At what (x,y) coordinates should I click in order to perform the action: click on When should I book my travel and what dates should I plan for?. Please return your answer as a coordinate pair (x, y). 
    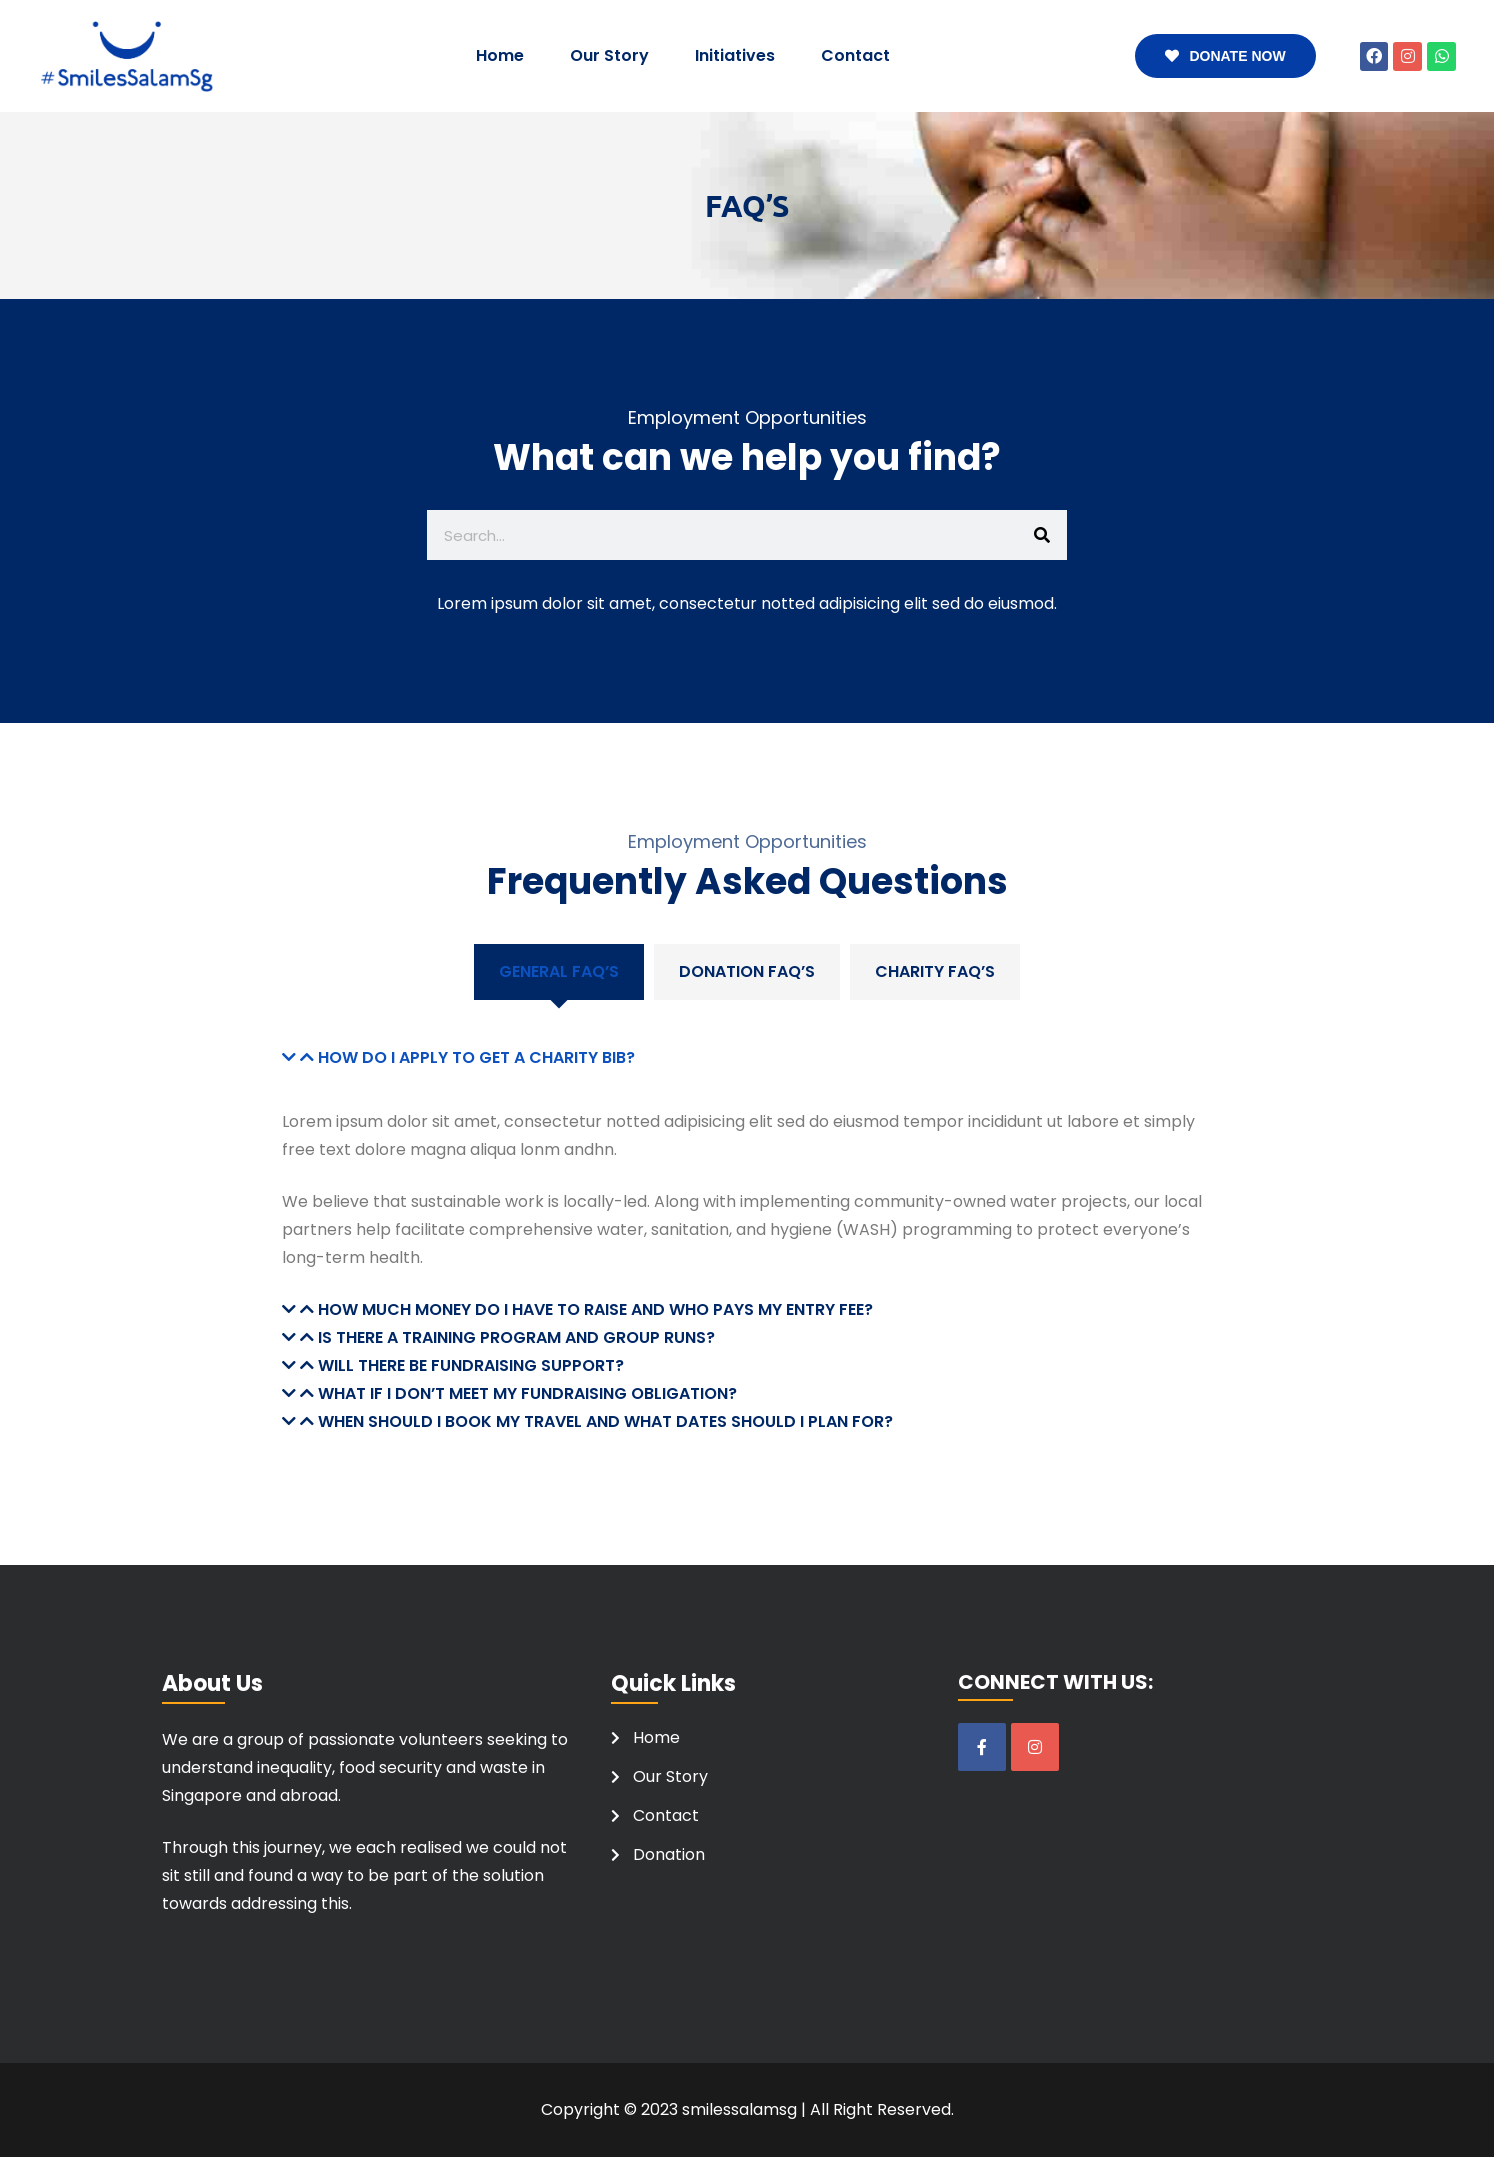
    Looking at the image, I should click on (605, 1421).